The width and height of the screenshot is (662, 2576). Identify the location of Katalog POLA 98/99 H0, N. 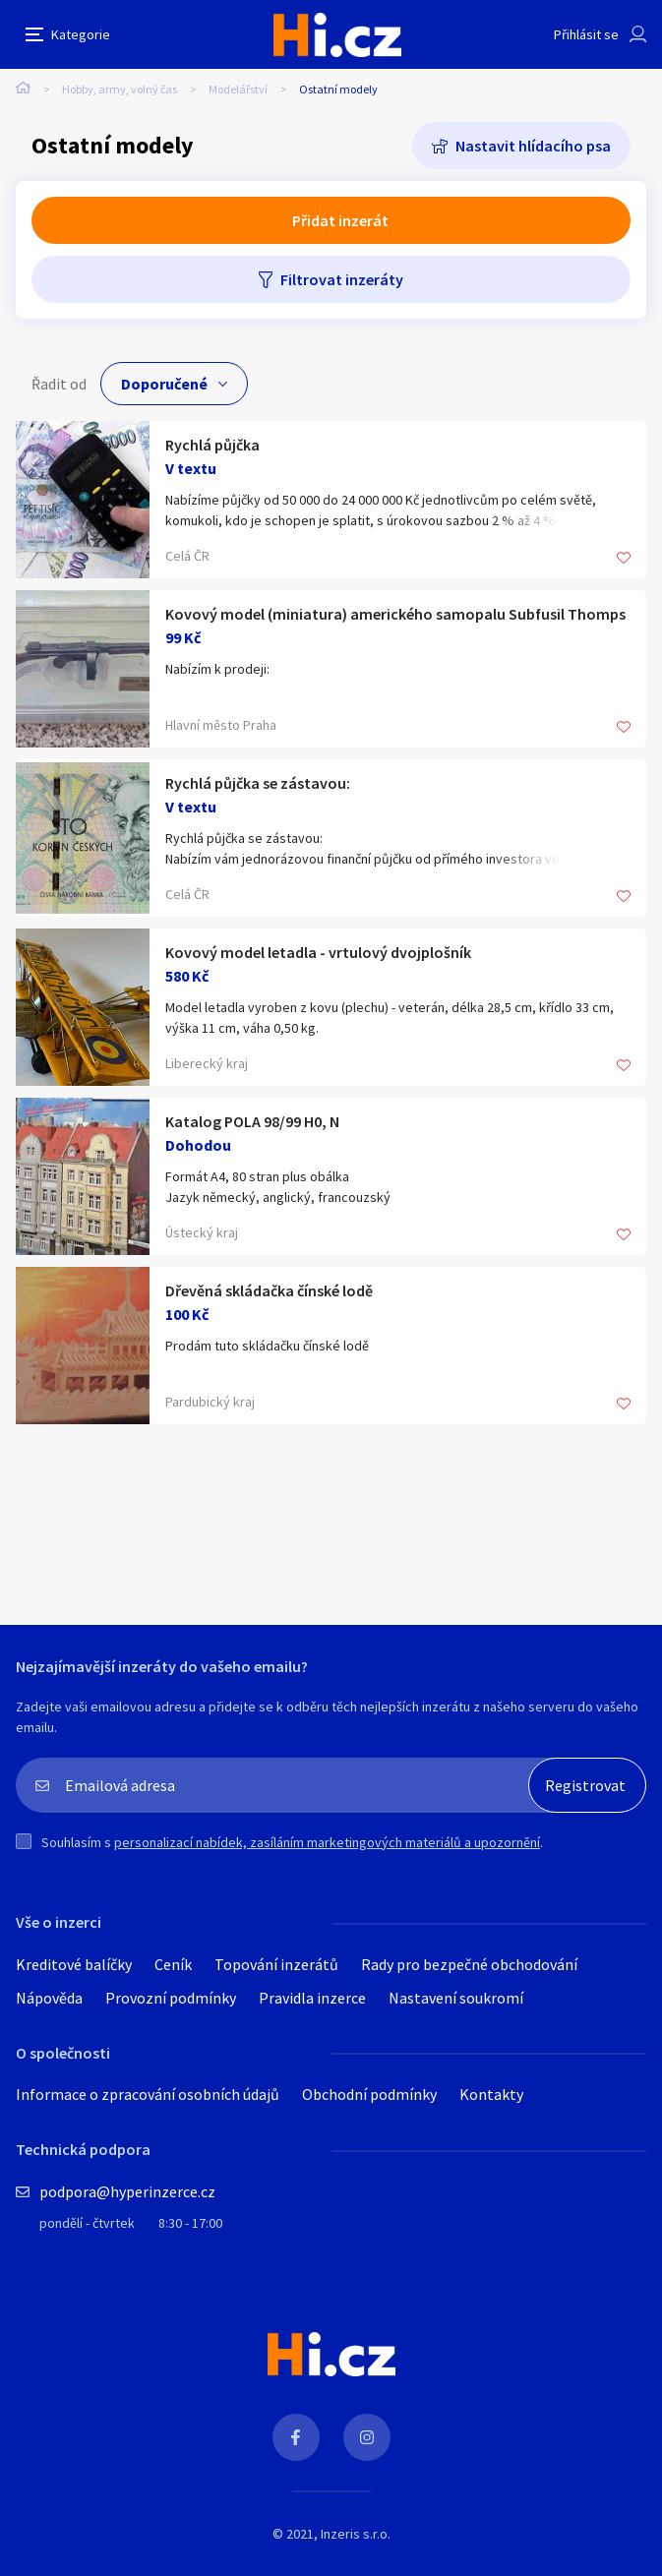
(252, 1121).